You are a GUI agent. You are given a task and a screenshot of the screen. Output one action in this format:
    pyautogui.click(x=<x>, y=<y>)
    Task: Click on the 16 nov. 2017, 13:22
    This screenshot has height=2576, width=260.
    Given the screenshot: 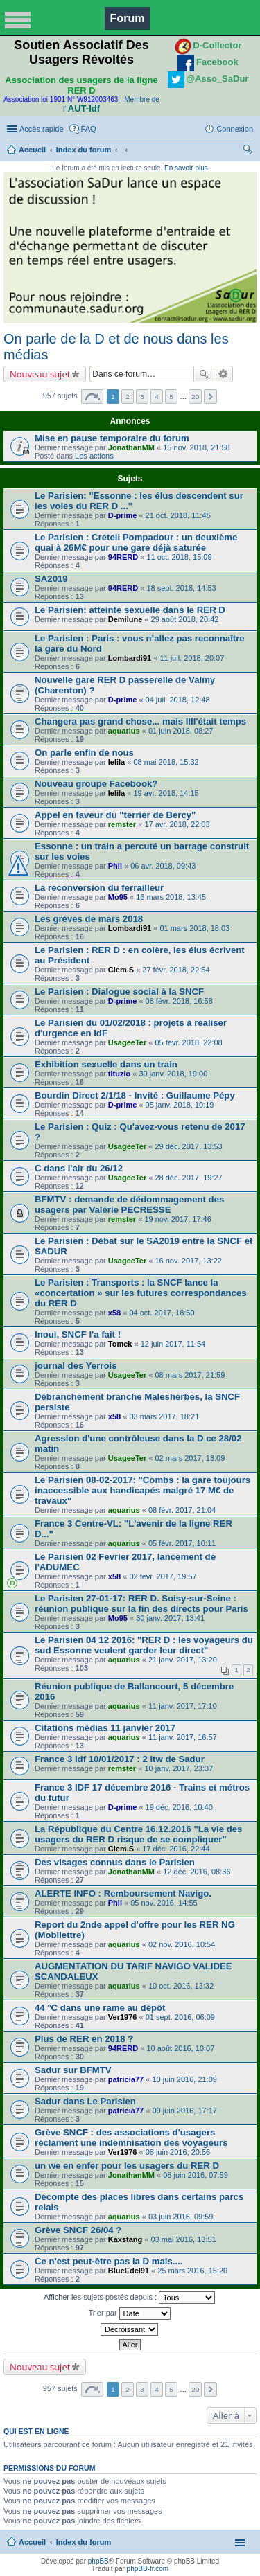 What is the action you would take?
    pyautogui.click(x=188, y=1260)
    